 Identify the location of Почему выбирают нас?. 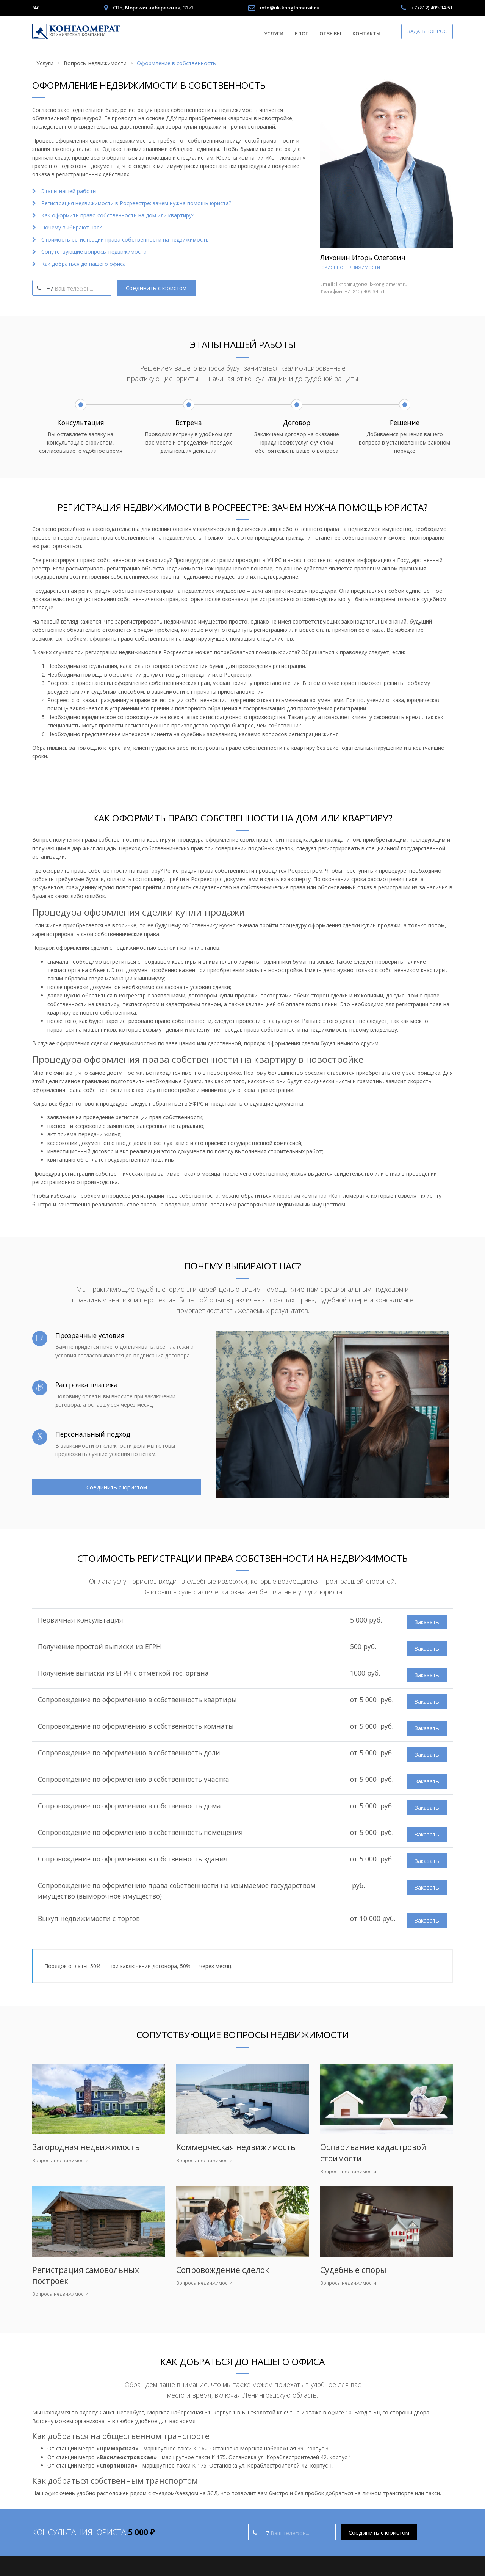
(71, 227).